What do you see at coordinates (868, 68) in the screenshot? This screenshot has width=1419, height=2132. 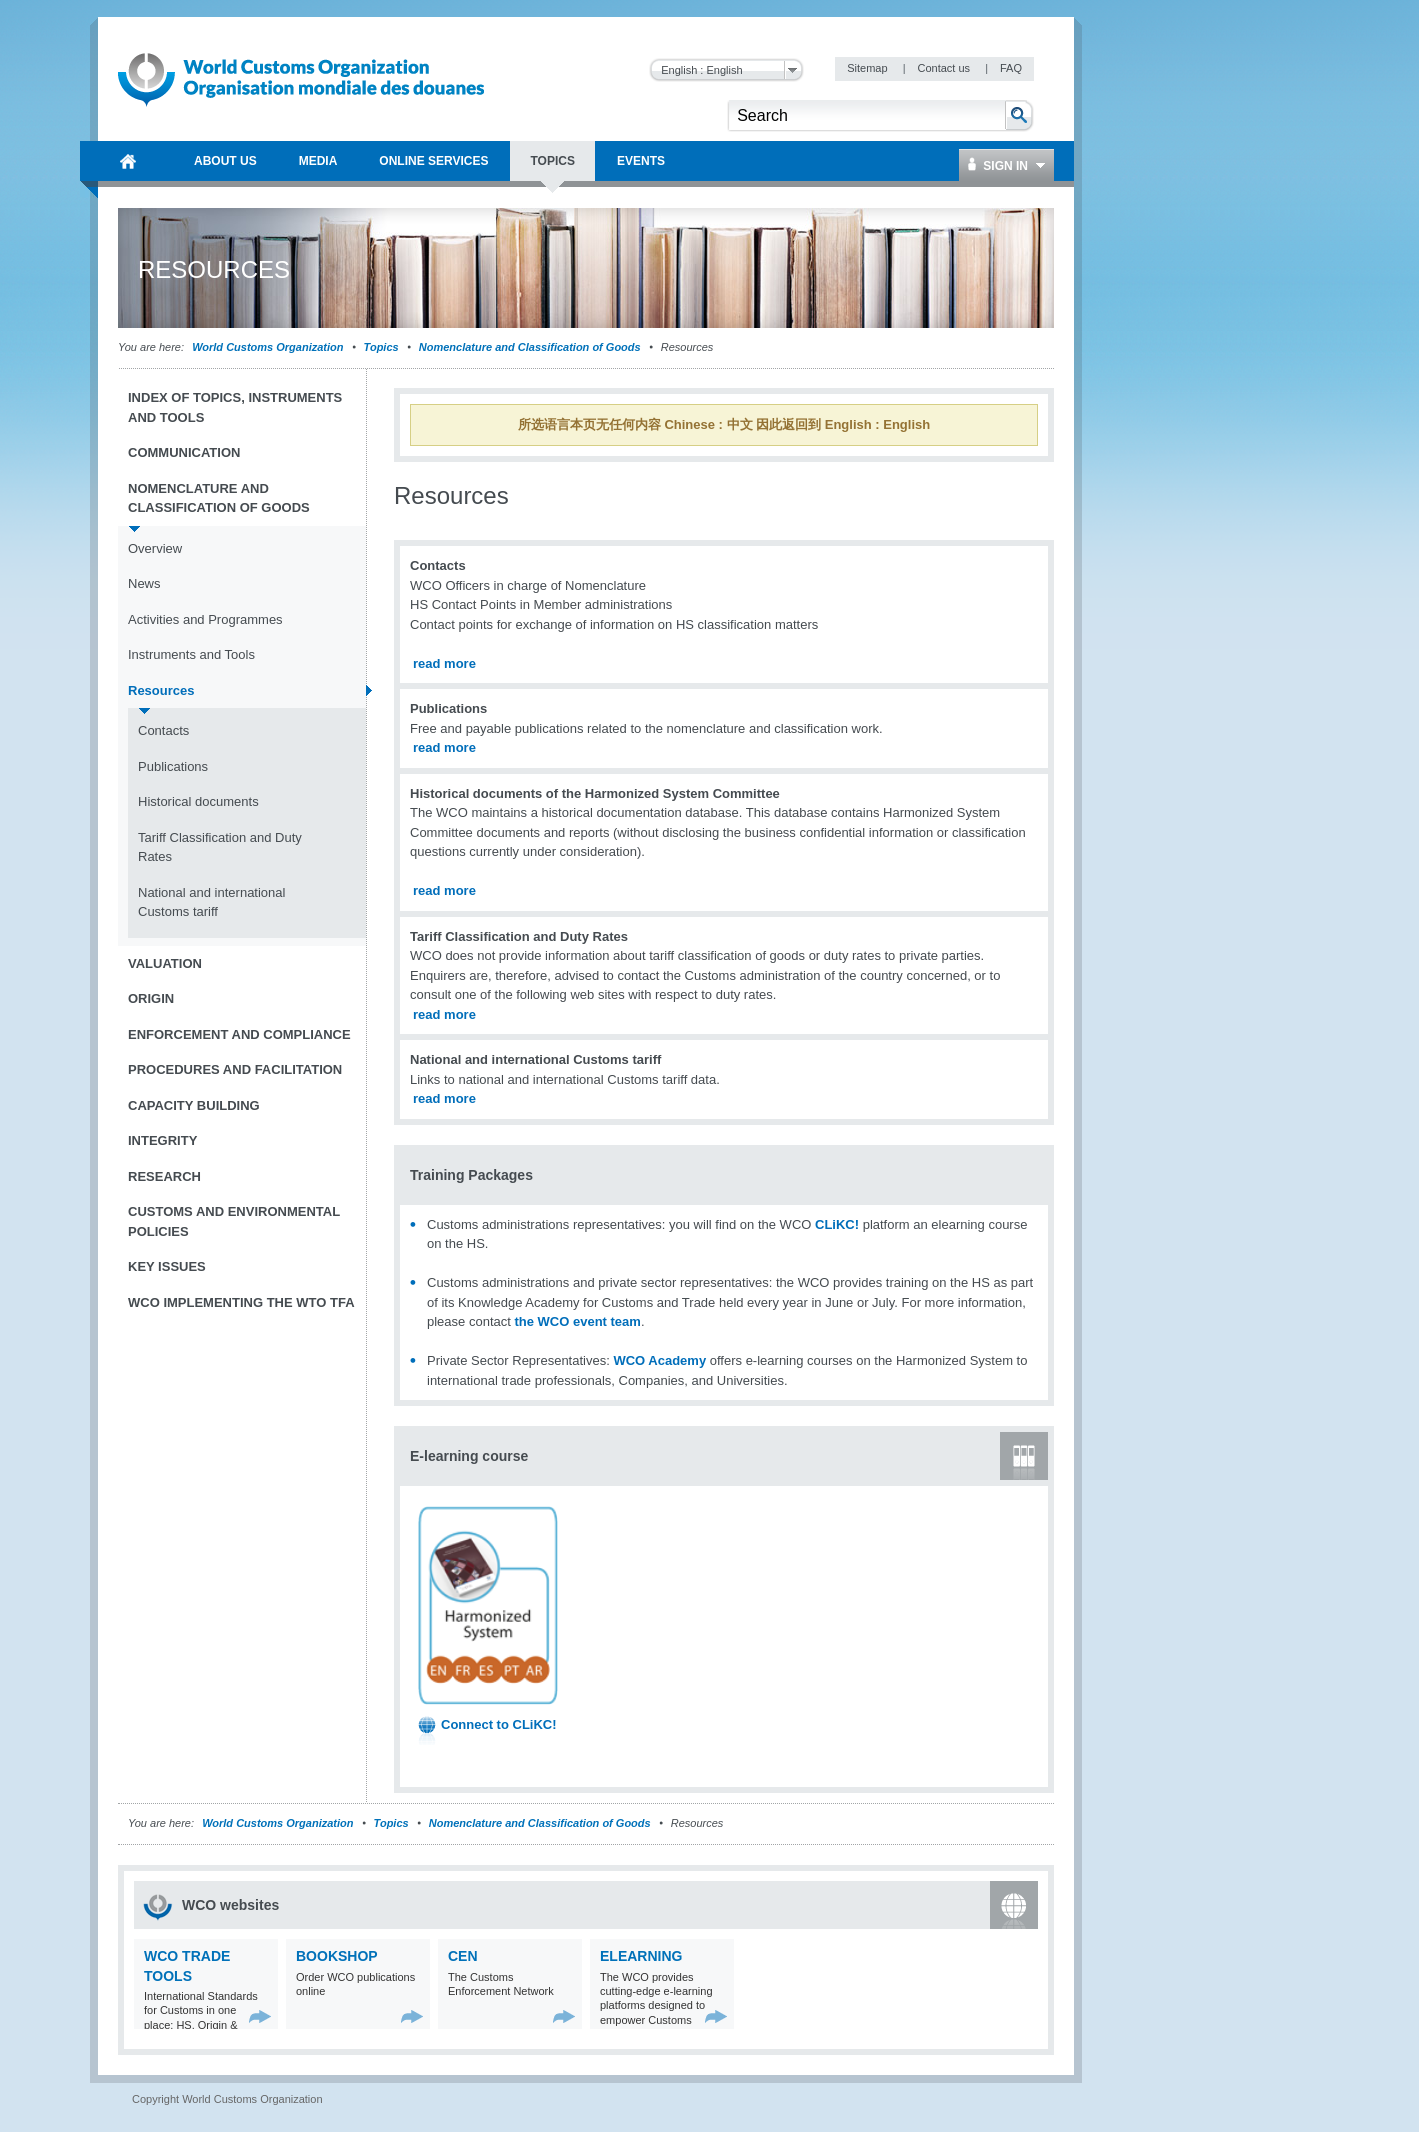 I see `Sitemap` at bounding box center [868, 68].